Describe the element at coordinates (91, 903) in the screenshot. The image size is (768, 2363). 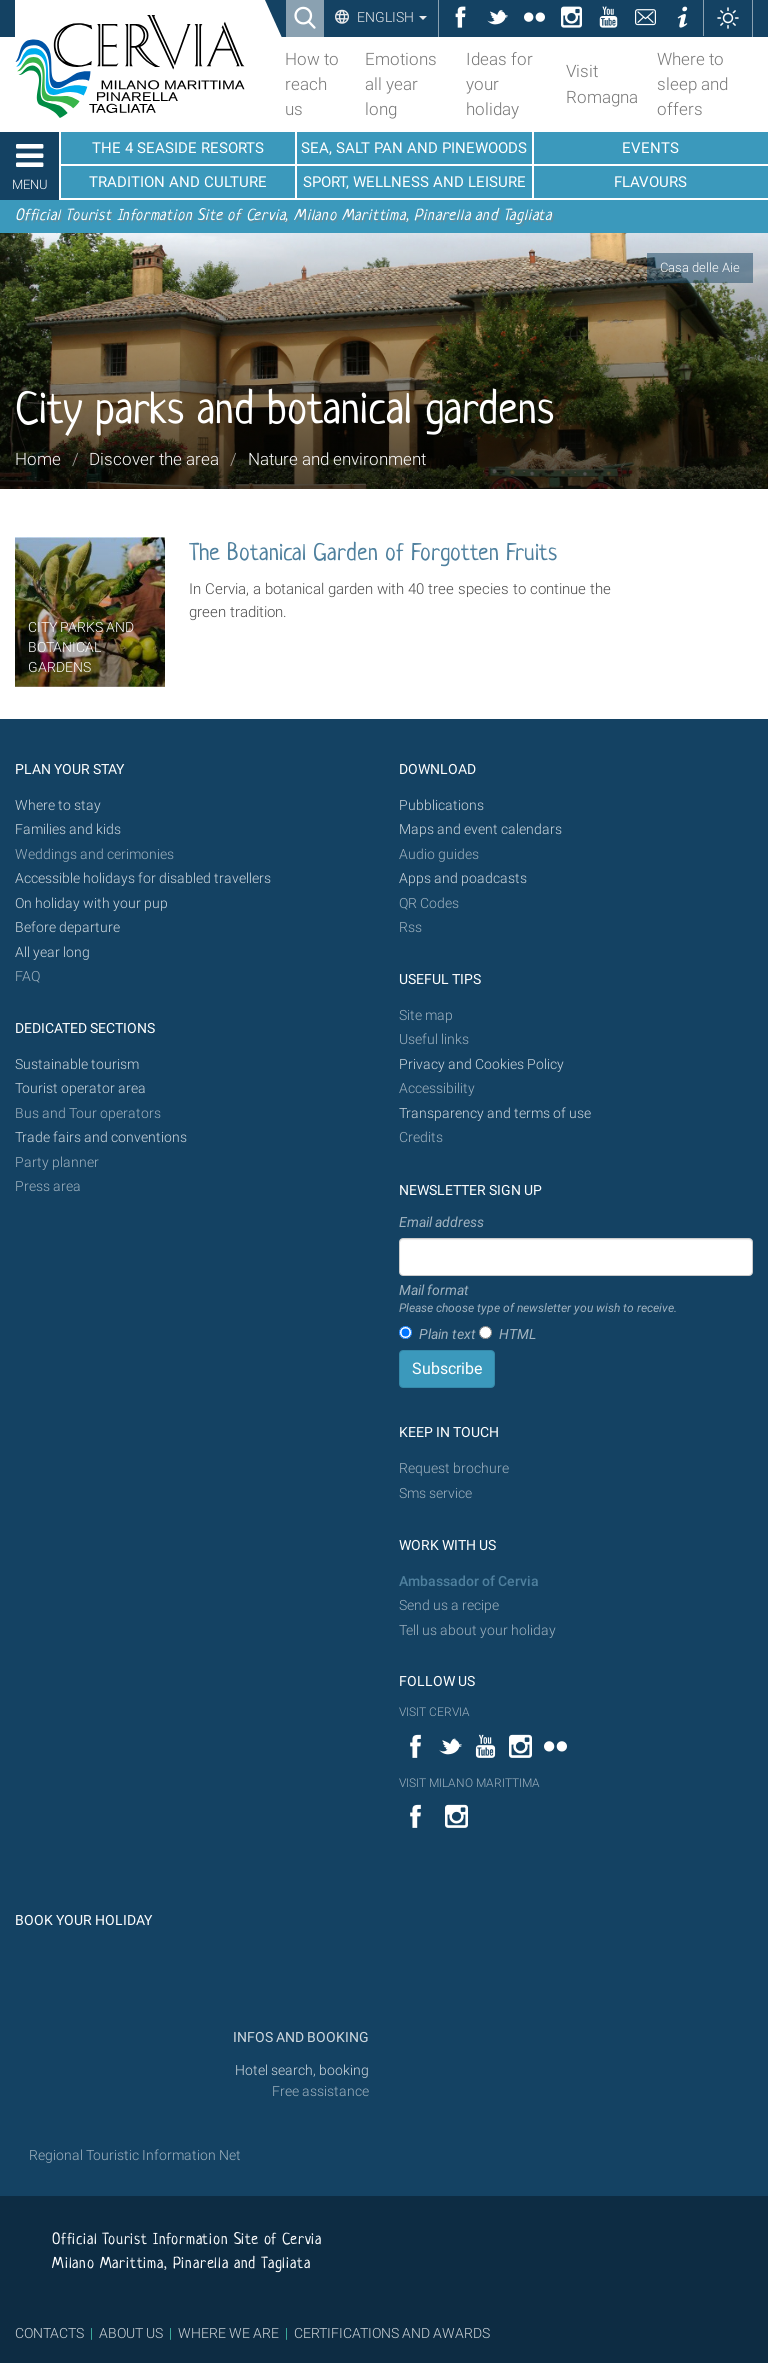
I see `On holiday with your pup` at that location.